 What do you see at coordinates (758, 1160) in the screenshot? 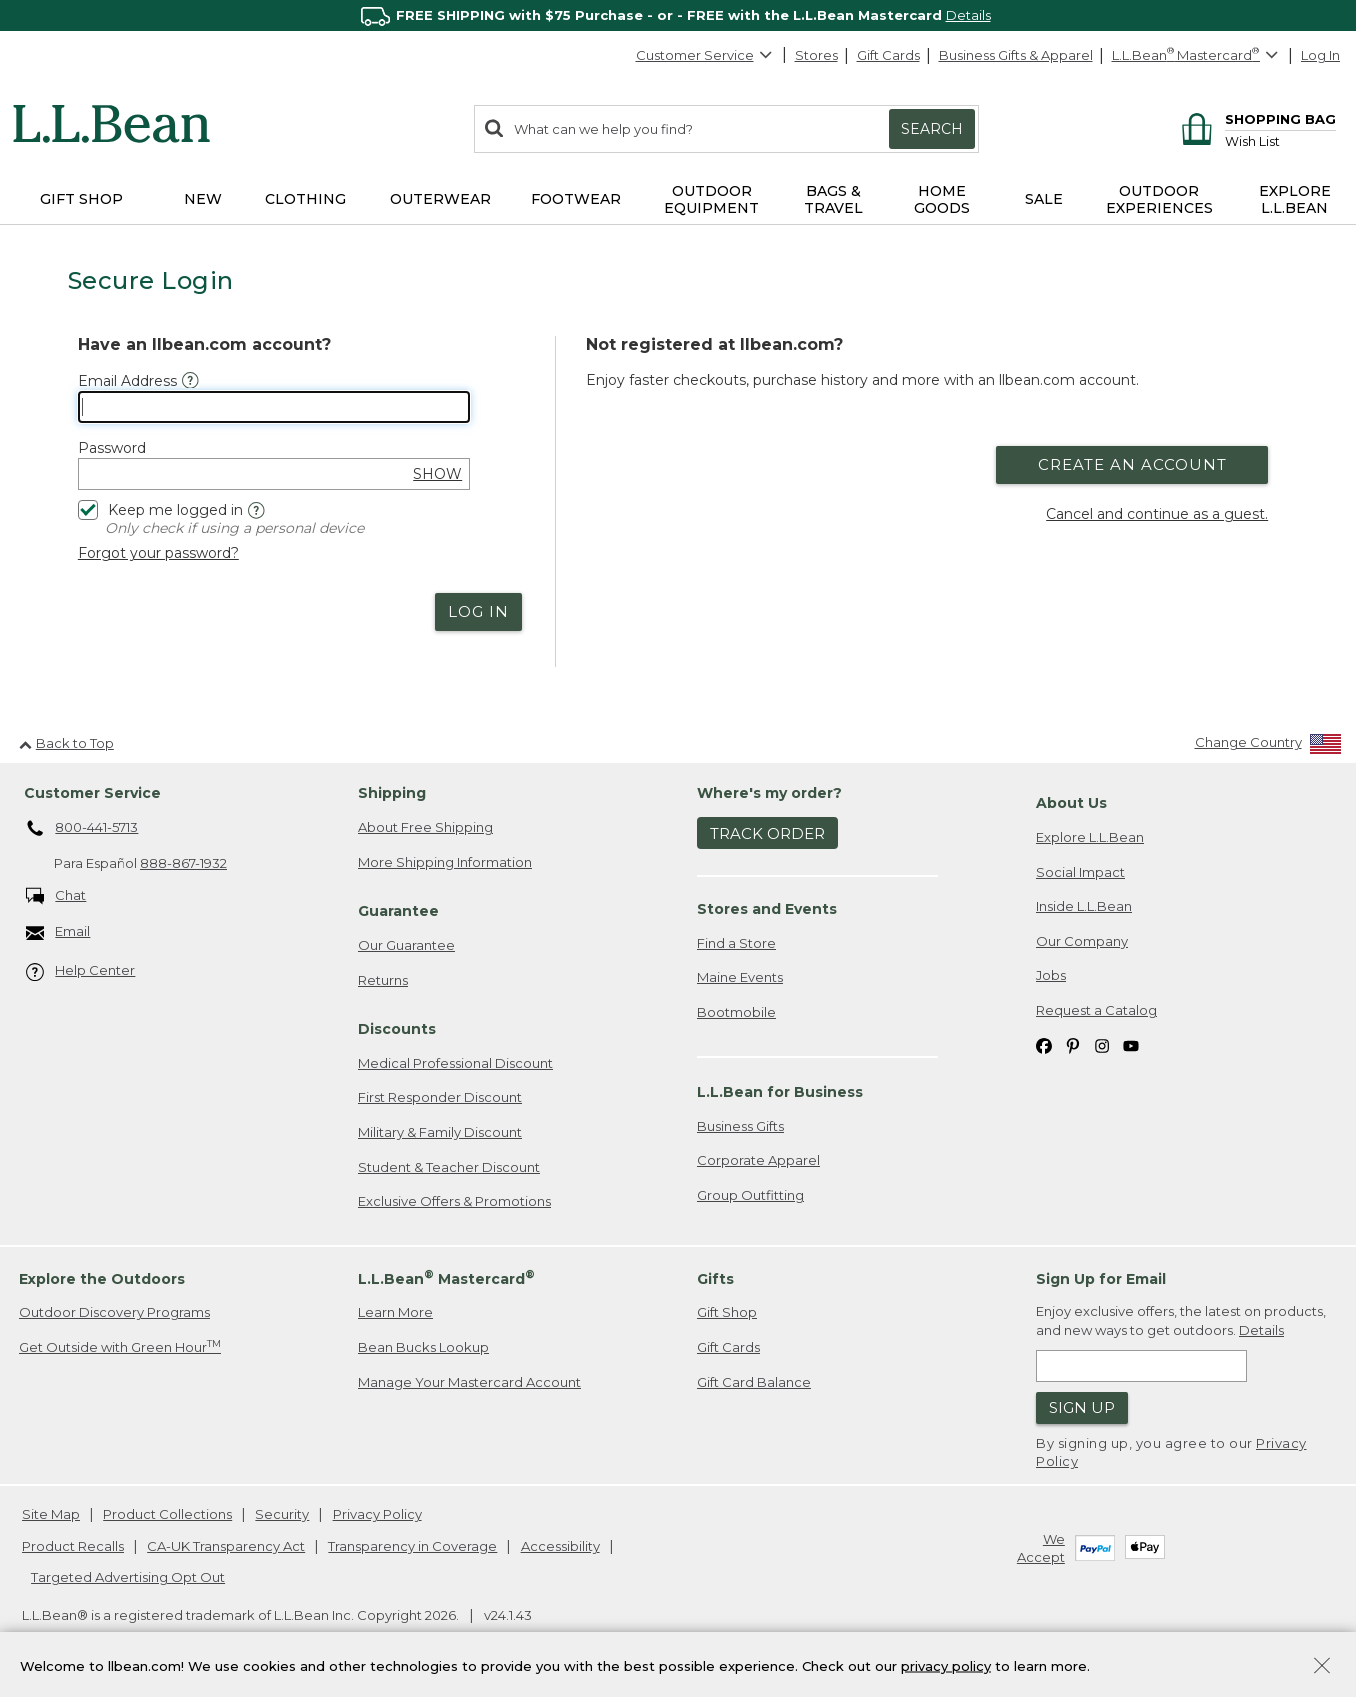
I see `Corporate Apparel` at bounding box center [758, 1160].